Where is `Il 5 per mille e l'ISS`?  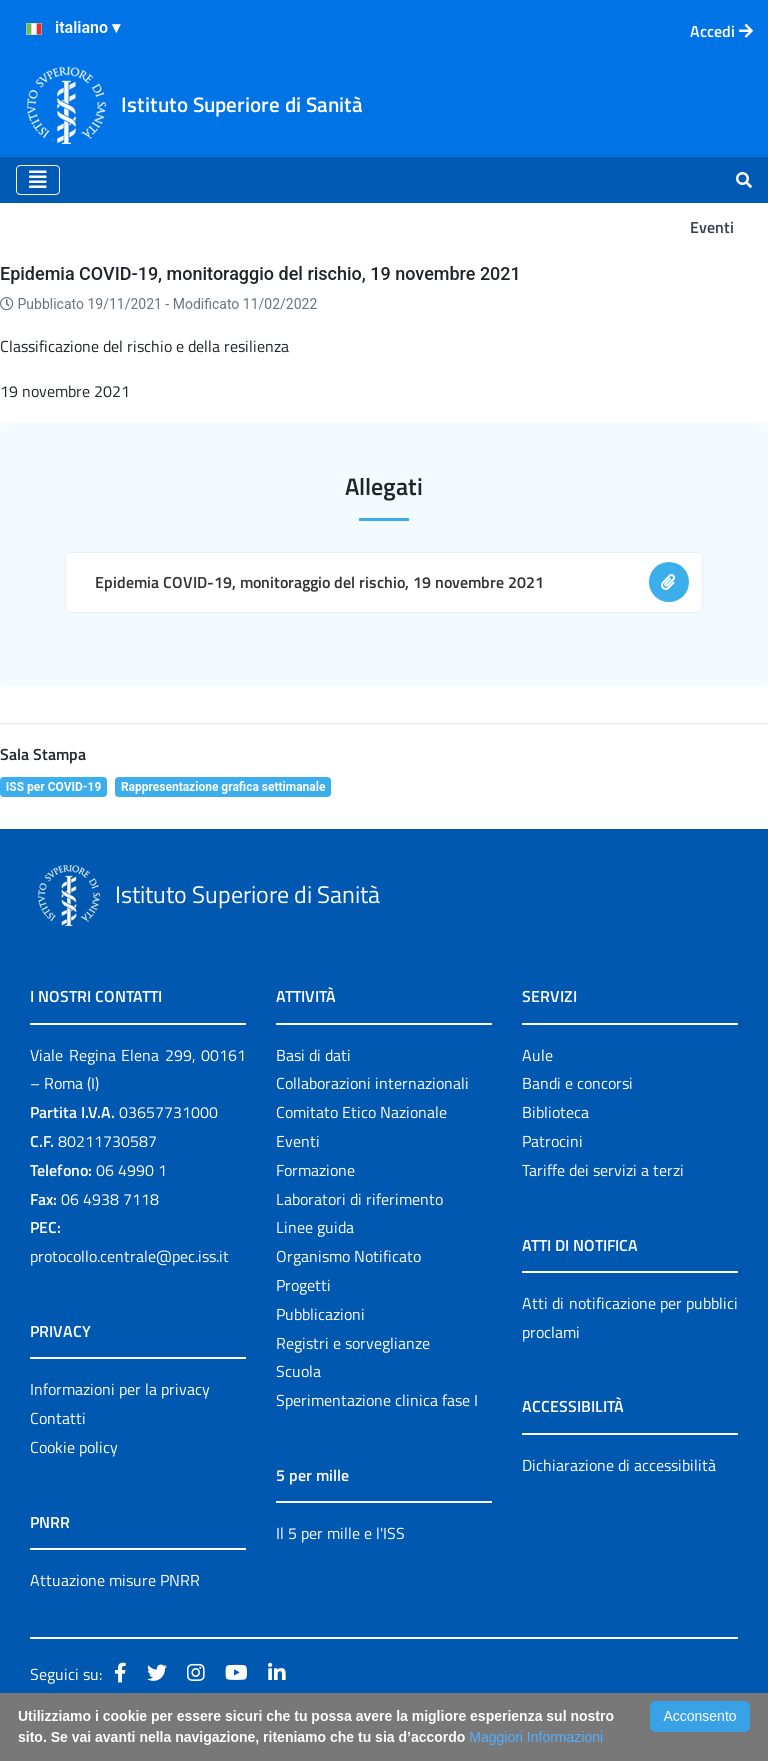
Il 5 per mille e l'ISS is located at coordinates (340, 1533).